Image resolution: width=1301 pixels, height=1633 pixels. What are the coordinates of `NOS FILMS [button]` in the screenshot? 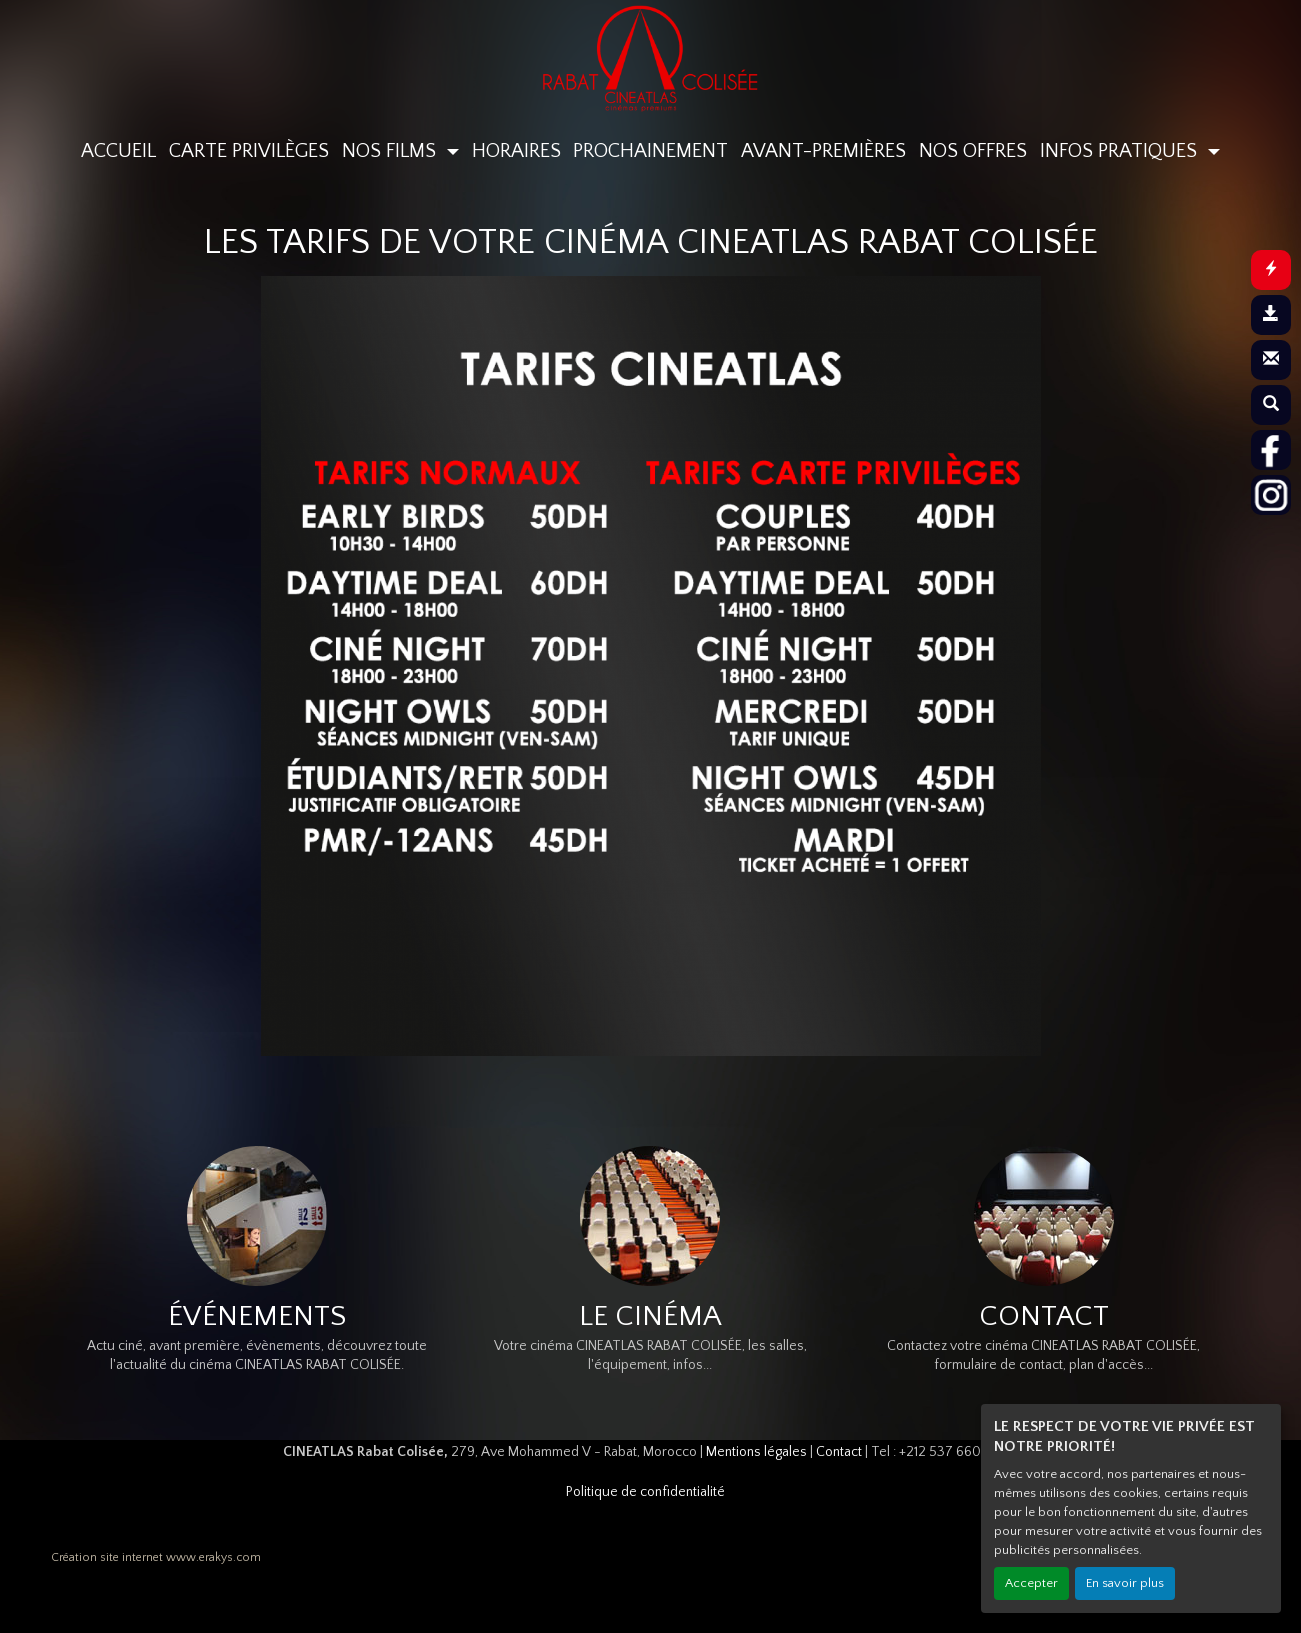 It's located at (391, 151).